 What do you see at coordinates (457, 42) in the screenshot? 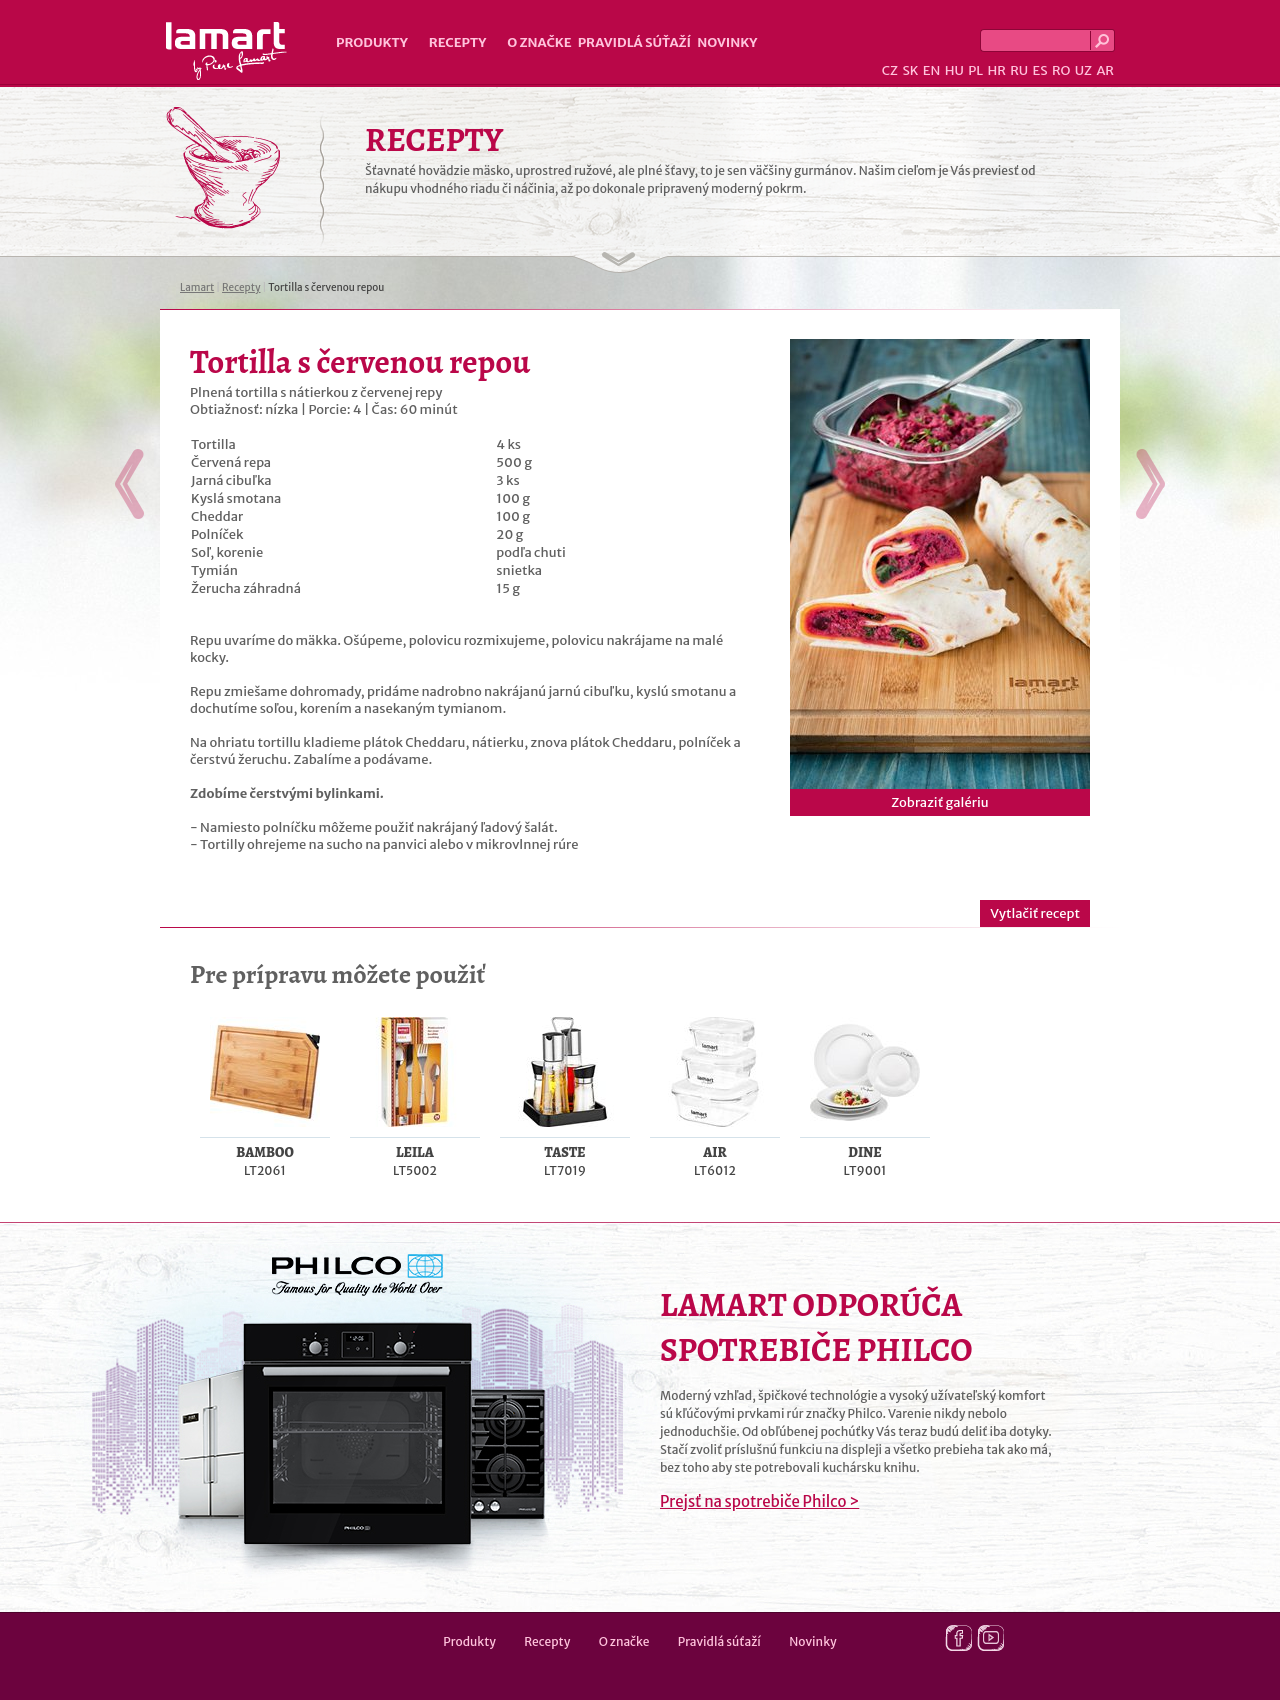
I see `Recepty` at bounding box center [457, 42].